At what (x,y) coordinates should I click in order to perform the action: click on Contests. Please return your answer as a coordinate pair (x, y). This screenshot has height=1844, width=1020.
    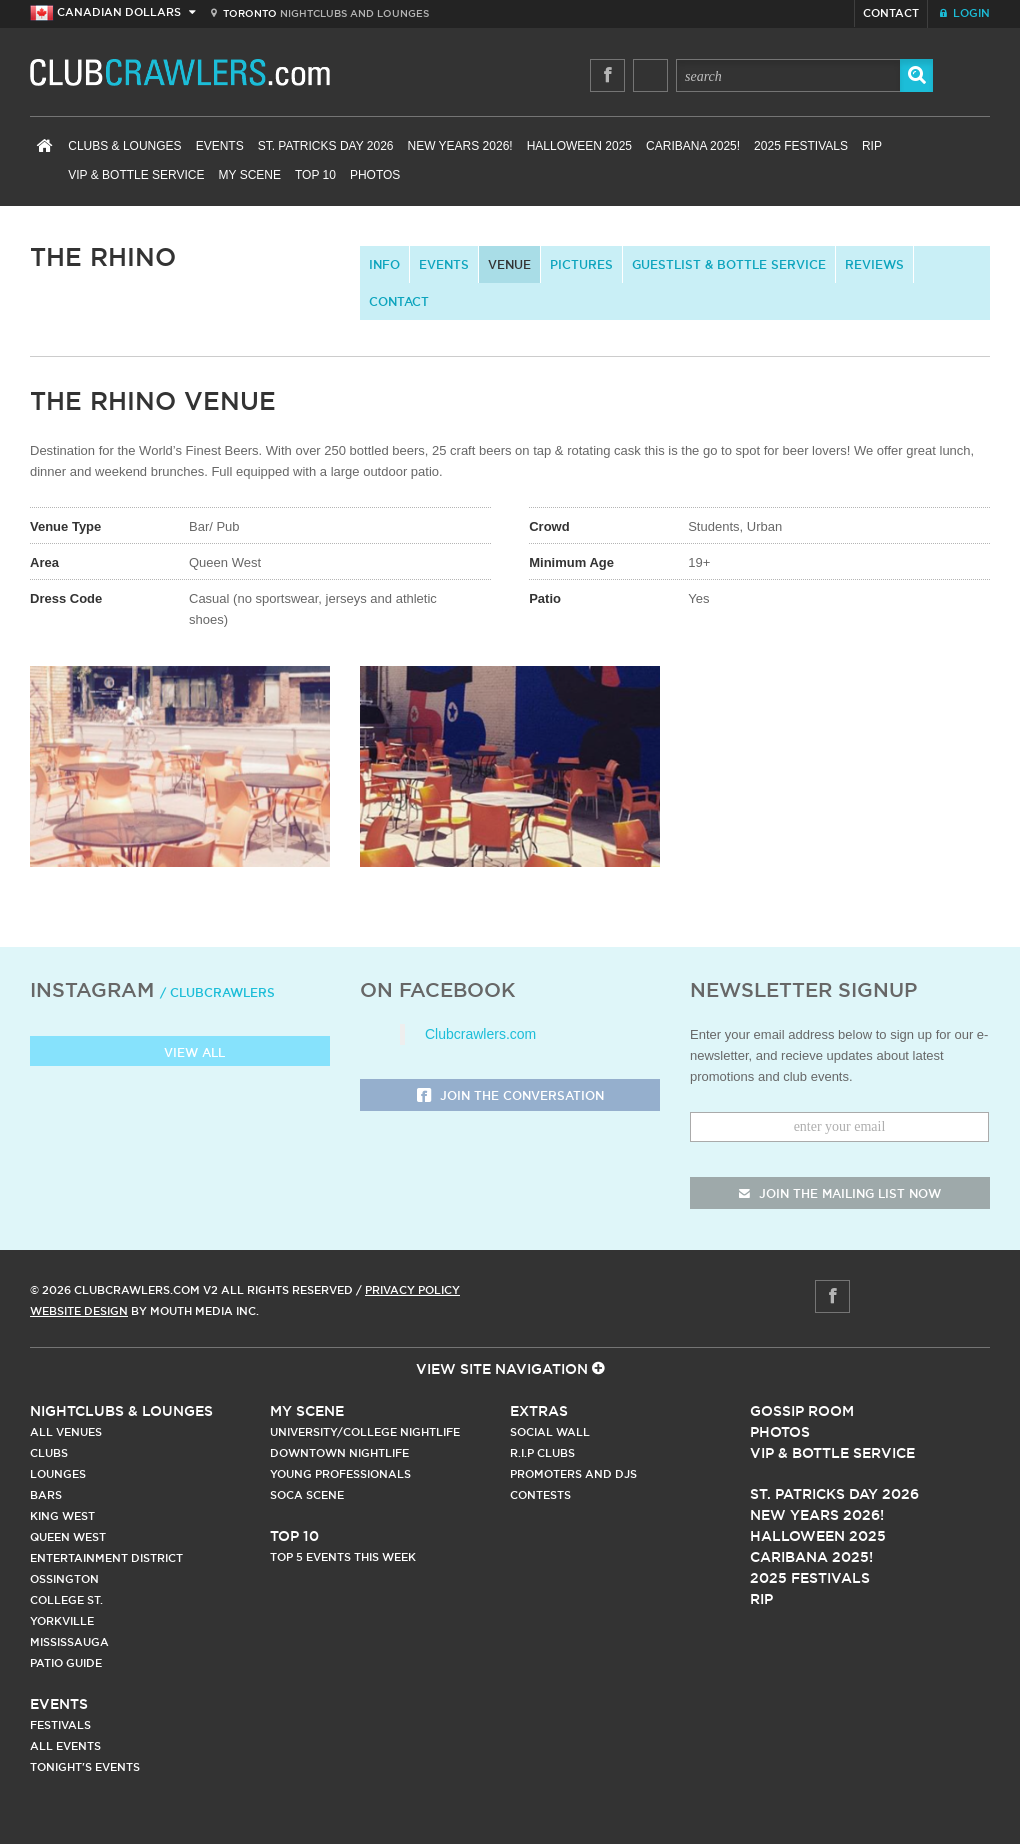
    Looking at the image, I should click on (540, 1495).